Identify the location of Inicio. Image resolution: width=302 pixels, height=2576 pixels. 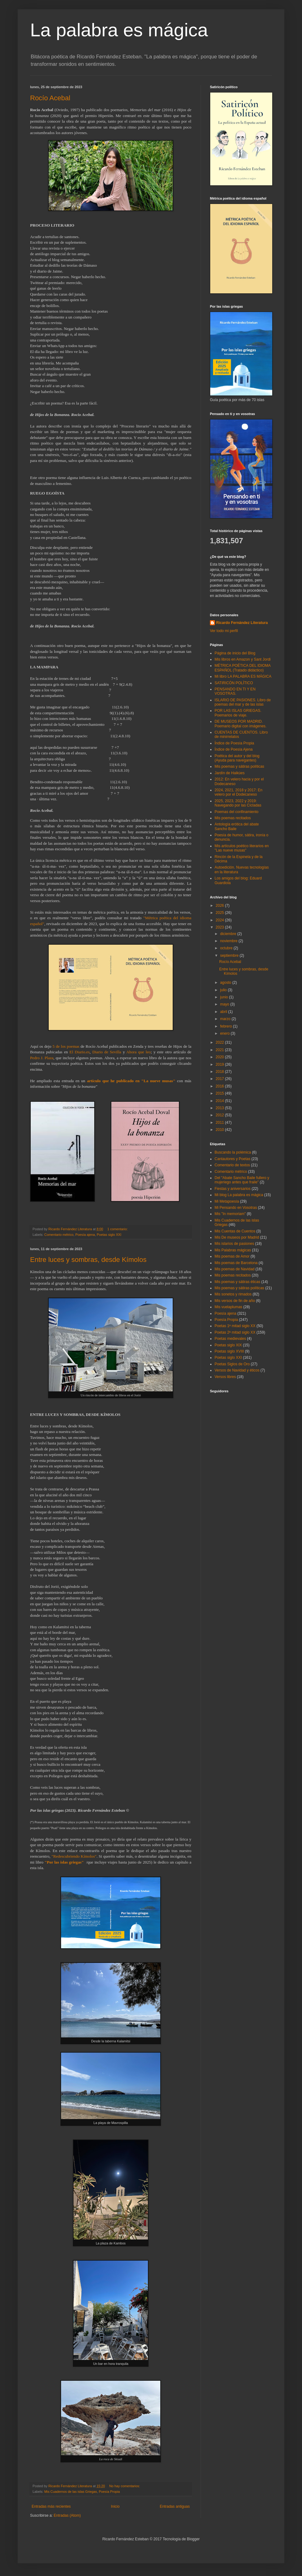
(115, 2506).